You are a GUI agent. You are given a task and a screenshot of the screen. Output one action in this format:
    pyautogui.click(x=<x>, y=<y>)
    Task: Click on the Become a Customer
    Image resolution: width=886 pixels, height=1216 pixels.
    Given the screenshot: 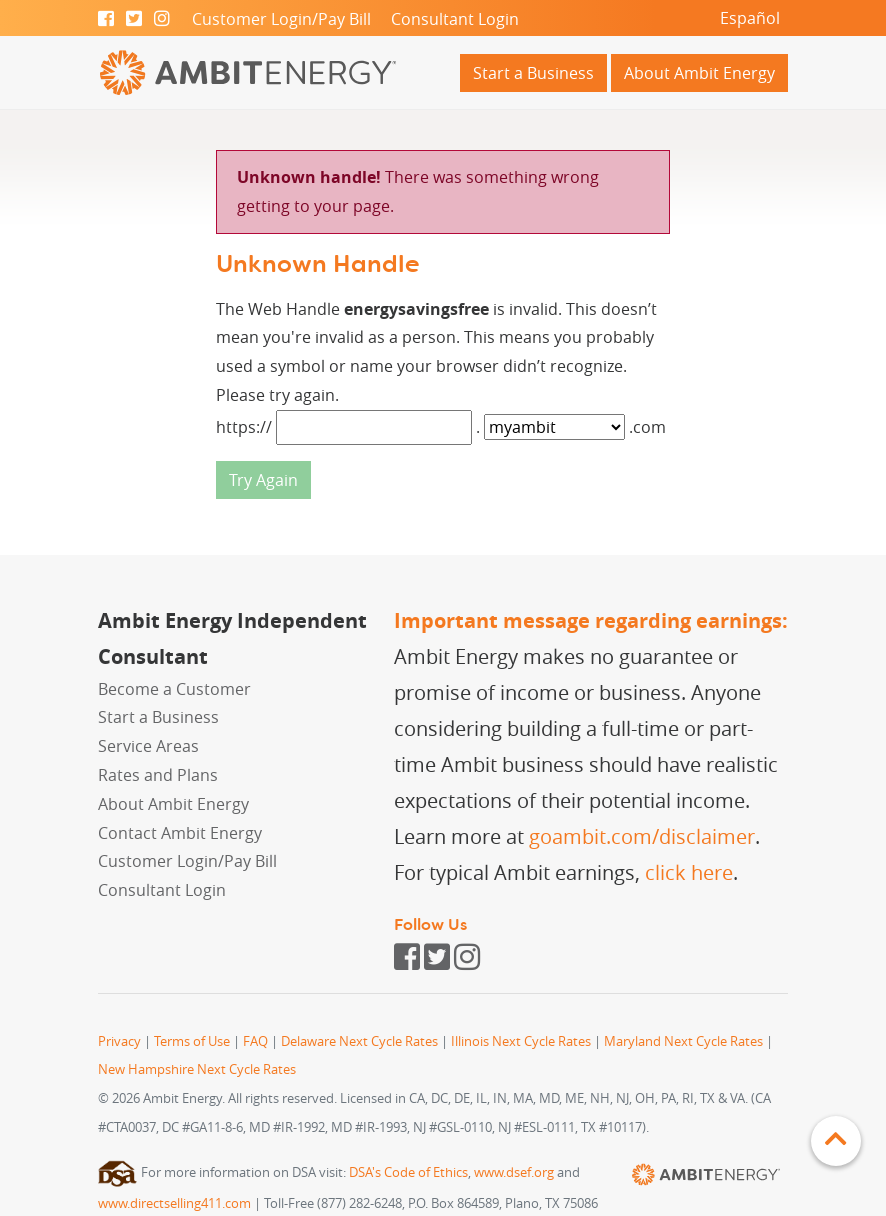 What is the action you would take?
    pyautogui.click(x=174, y=689)
    